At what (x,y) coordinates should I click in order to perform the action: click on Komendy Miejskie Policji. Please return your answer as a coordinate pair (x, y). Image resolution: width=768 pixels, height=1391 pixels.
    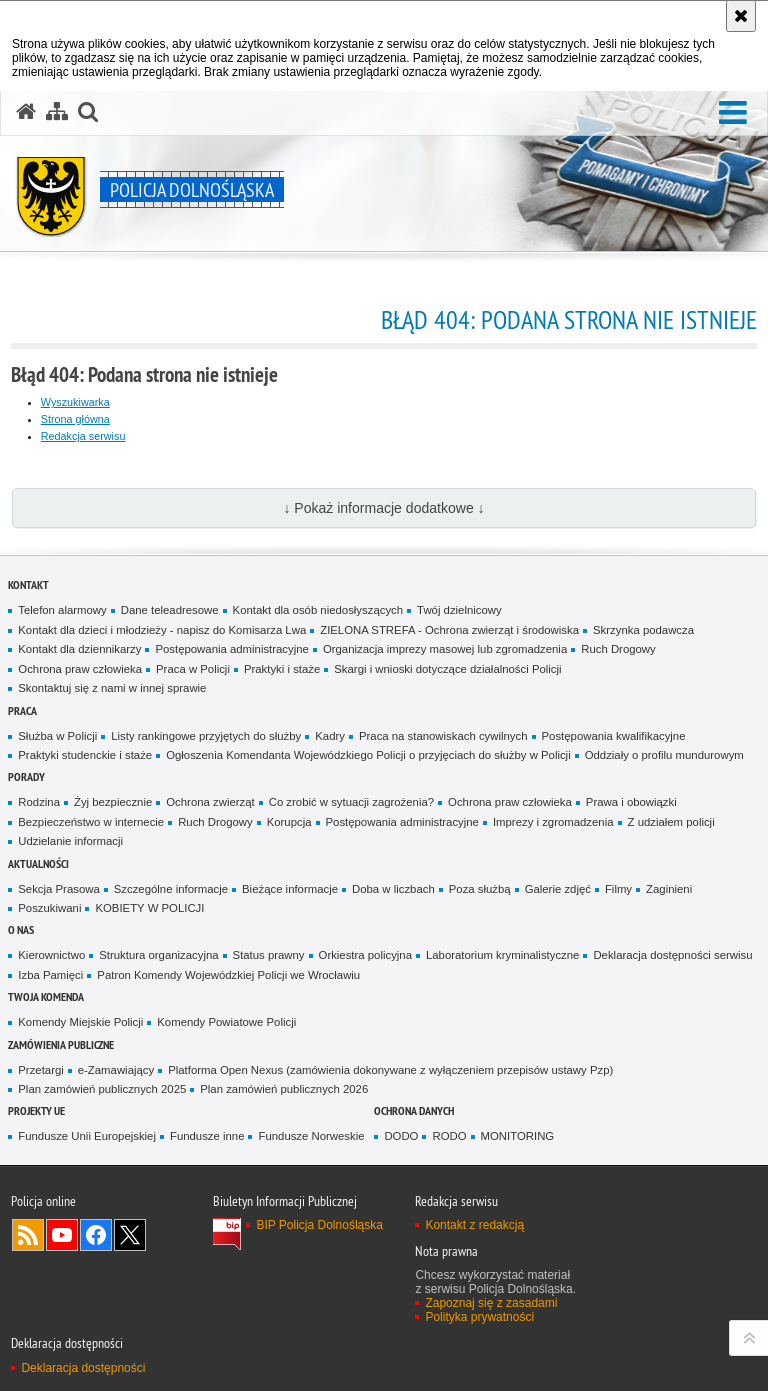
    Looking at the image, I should click on (80, 1022).